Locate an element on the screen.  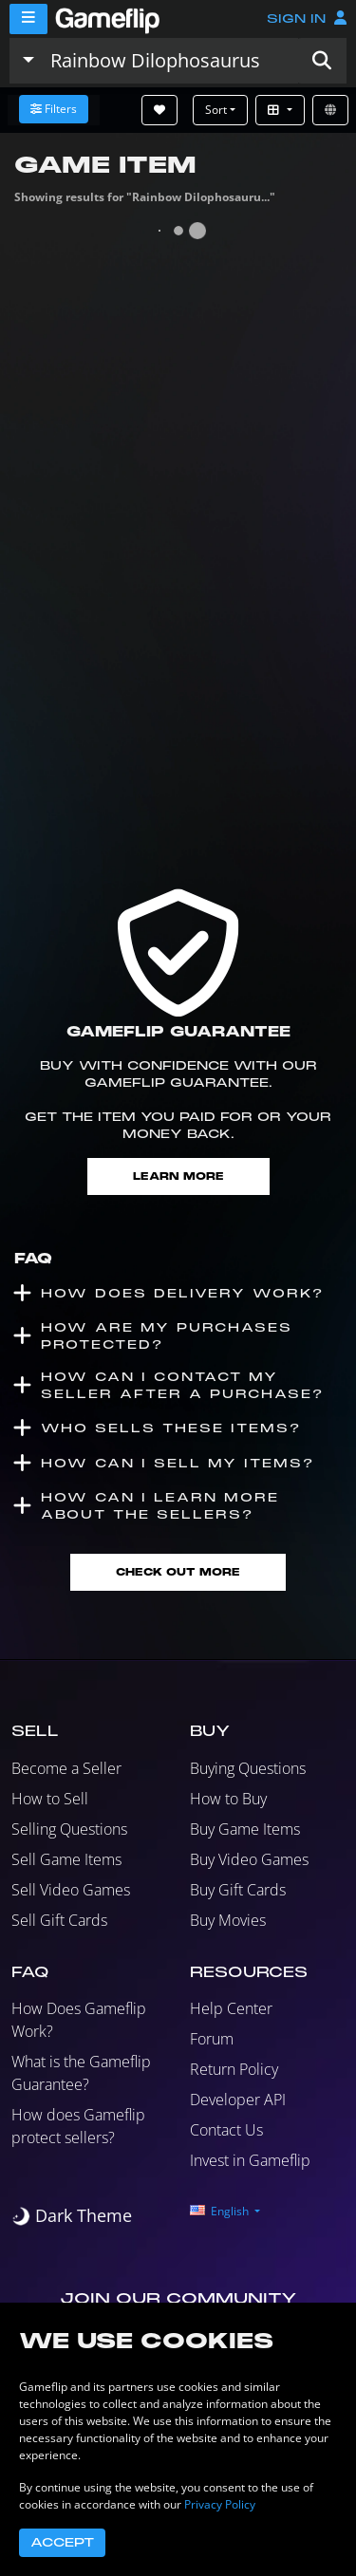
Sell Gift Cards is located at coordinates (59, 1920).